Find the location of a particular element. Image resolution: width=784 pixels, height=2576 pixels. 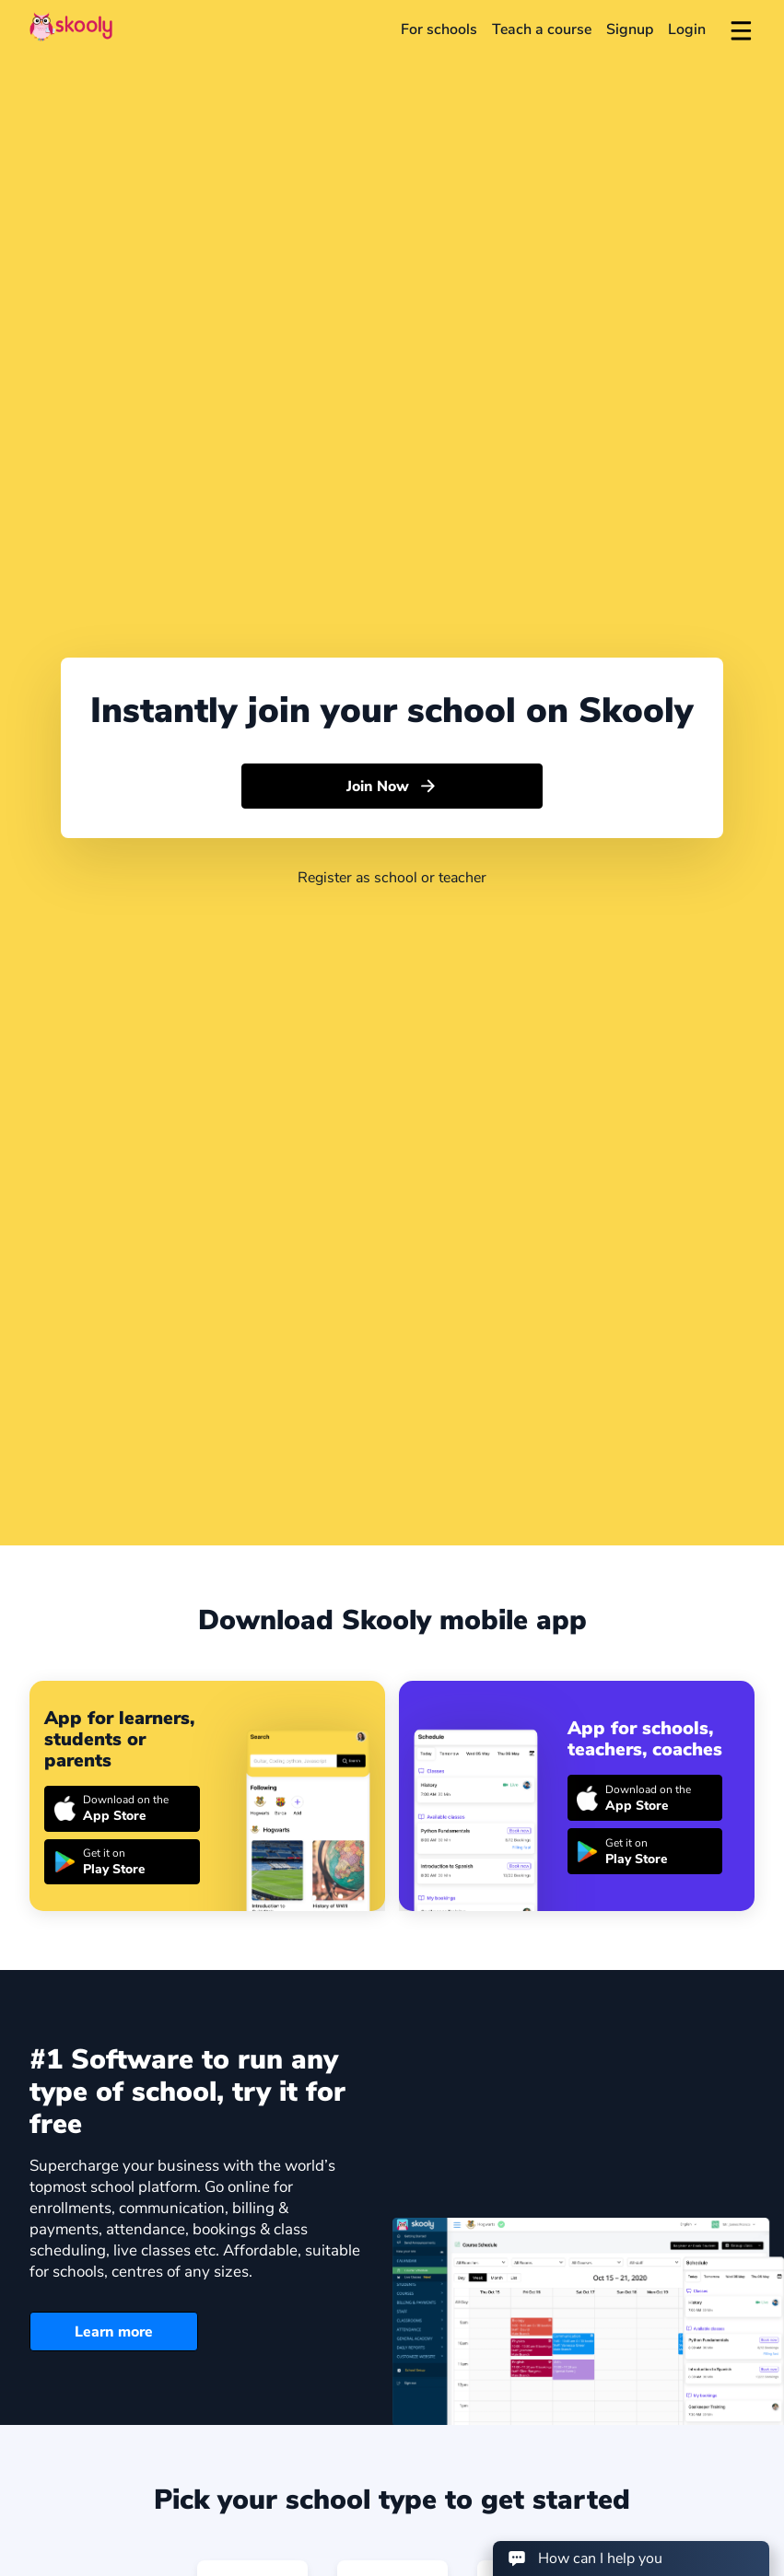

Register as school or teacher is located at coordinates (392, 878).